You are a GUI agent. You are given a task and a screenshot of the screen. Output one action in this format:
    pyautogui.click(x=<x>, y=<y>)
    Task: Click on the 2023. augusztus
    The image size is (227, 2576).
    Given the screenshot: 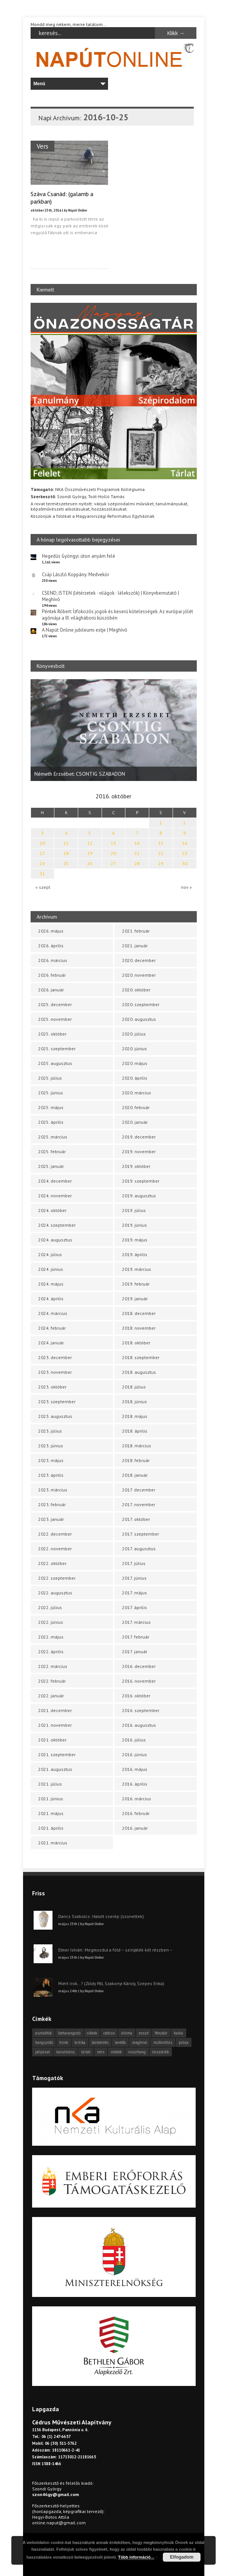 What is the action you would take?
    pyautogui.click(x=55, y=1416)
    